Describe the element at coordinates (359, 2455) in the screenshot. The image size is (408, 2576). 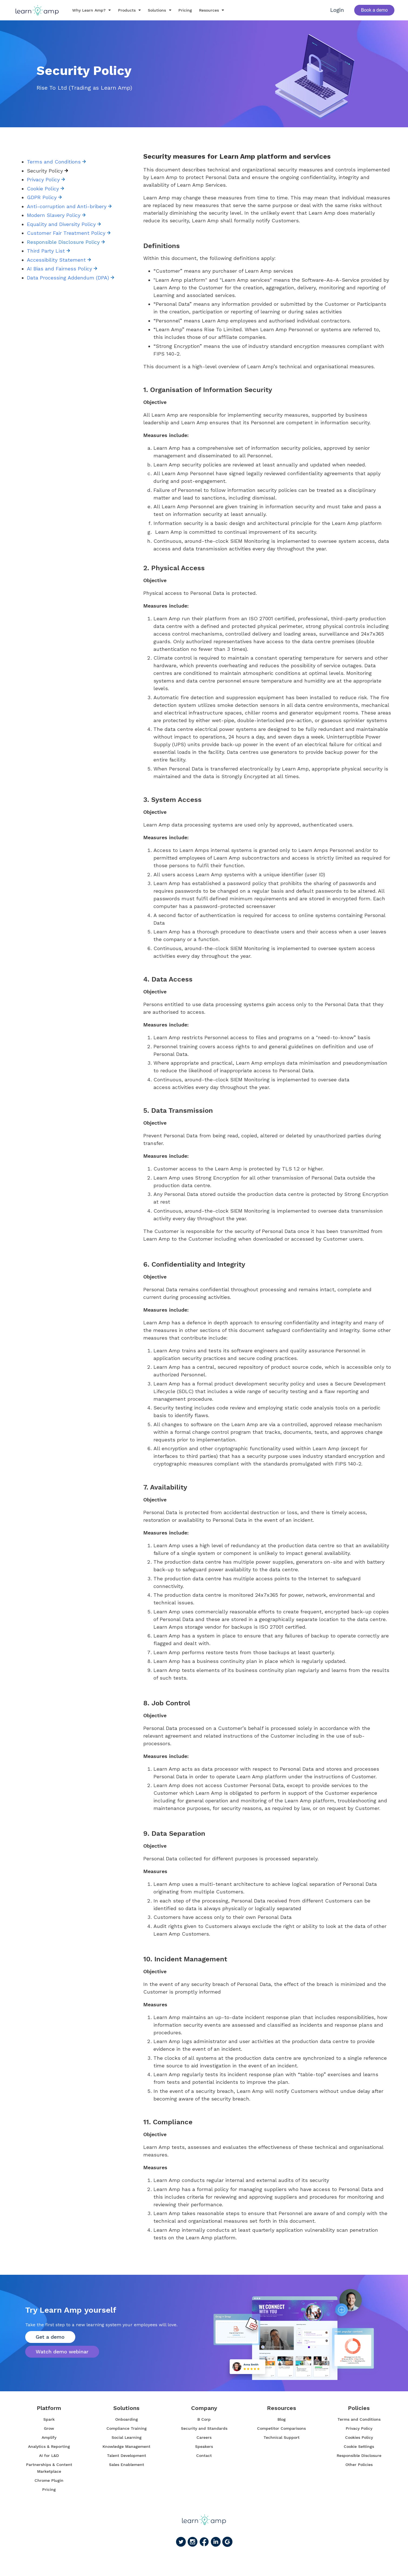
I see `Responsible Disclosure [menuitem]` at that location.